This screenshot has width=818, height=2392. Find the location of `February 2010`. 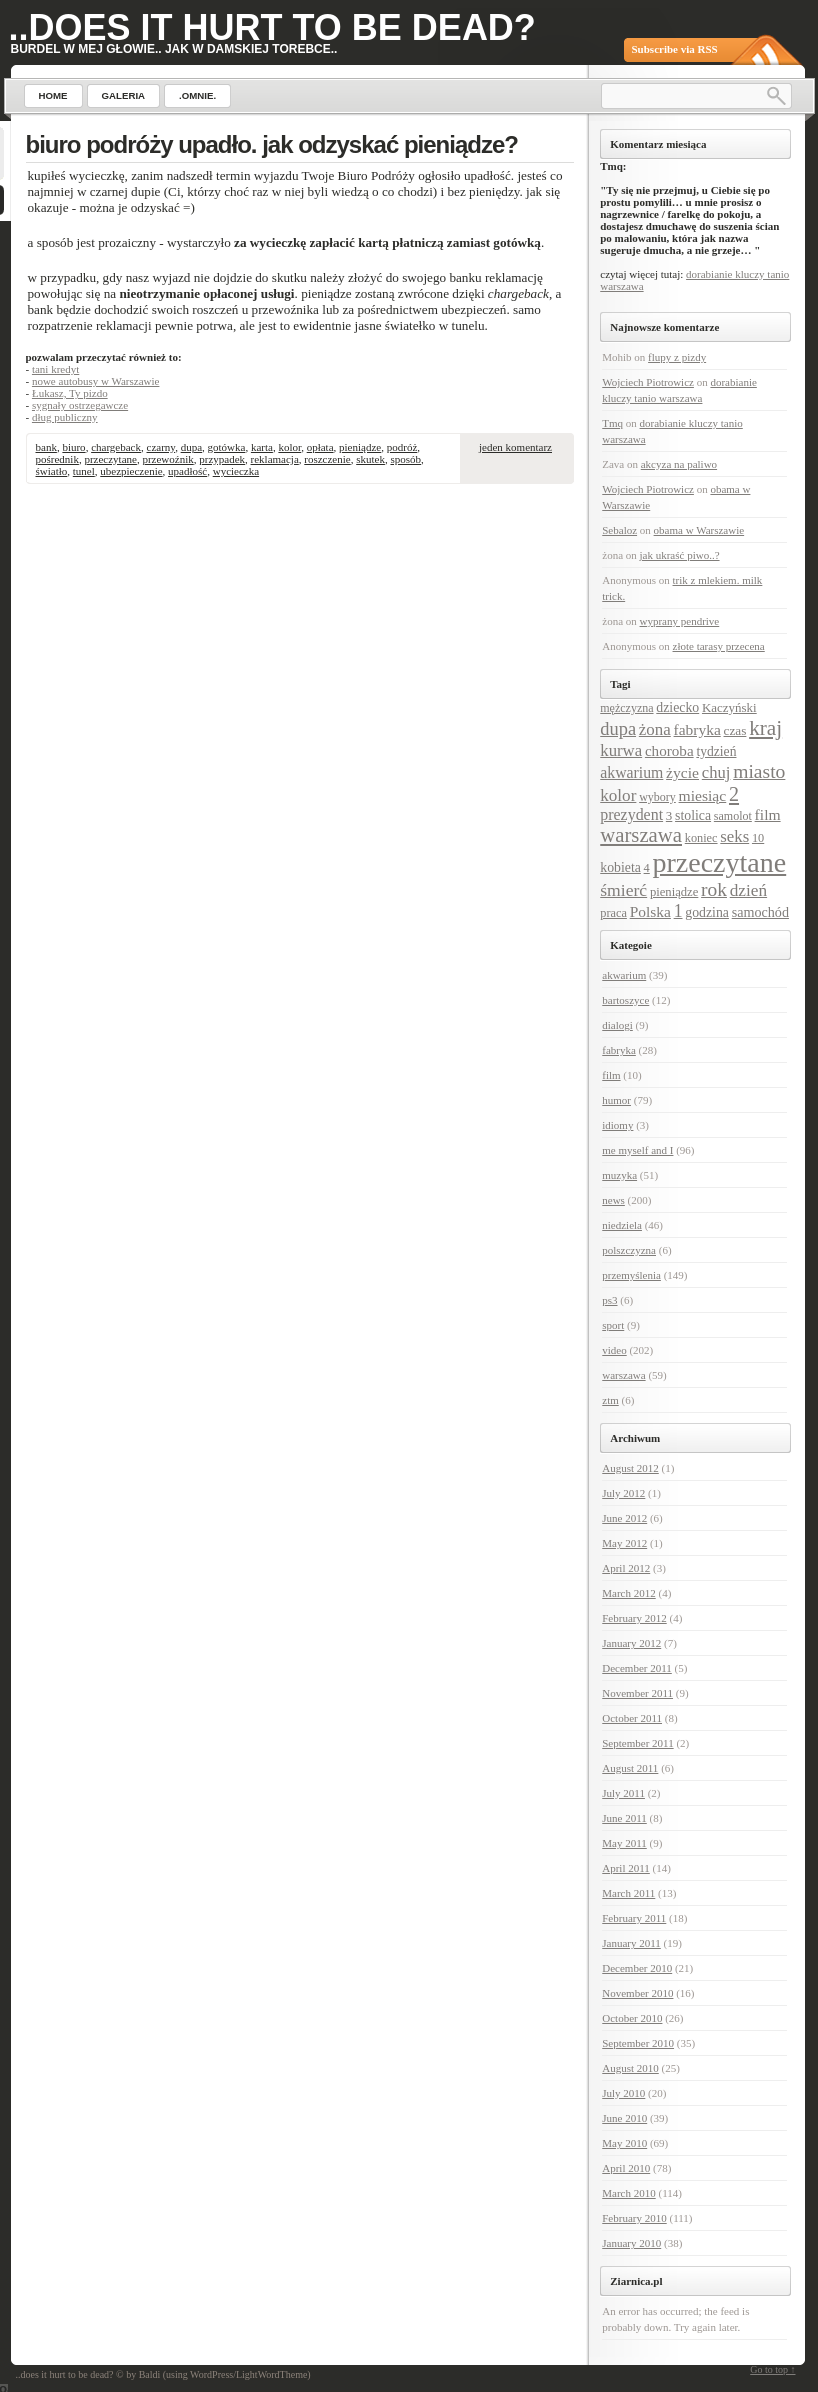

February 2010 is located at coordinates (634, 2218).